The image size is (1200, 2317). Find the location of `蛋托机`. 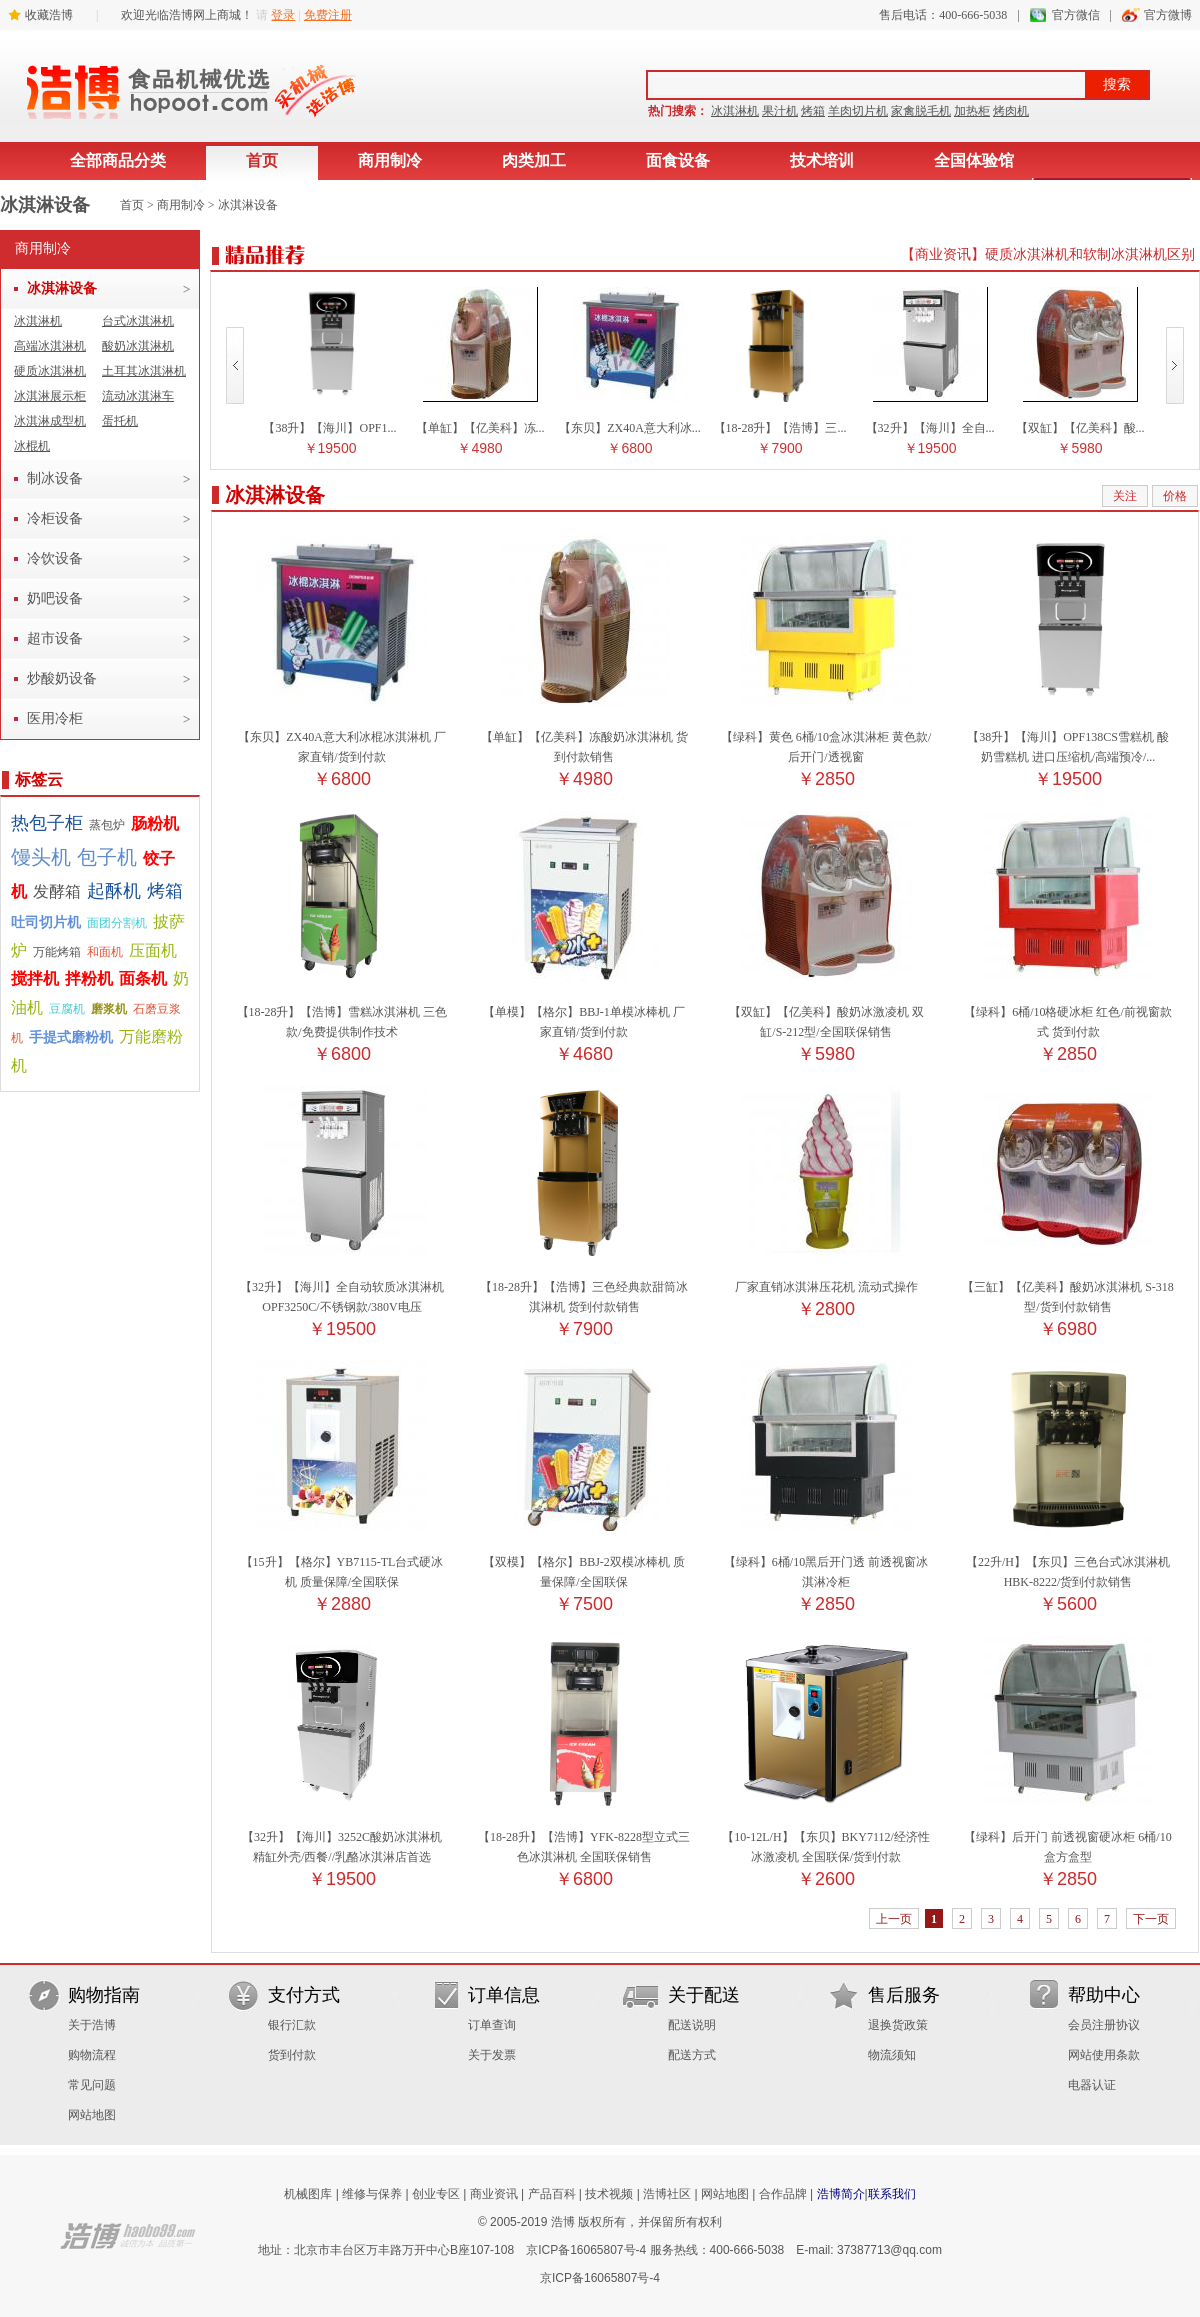

蛋托机 is located at coordinates (120, 421).